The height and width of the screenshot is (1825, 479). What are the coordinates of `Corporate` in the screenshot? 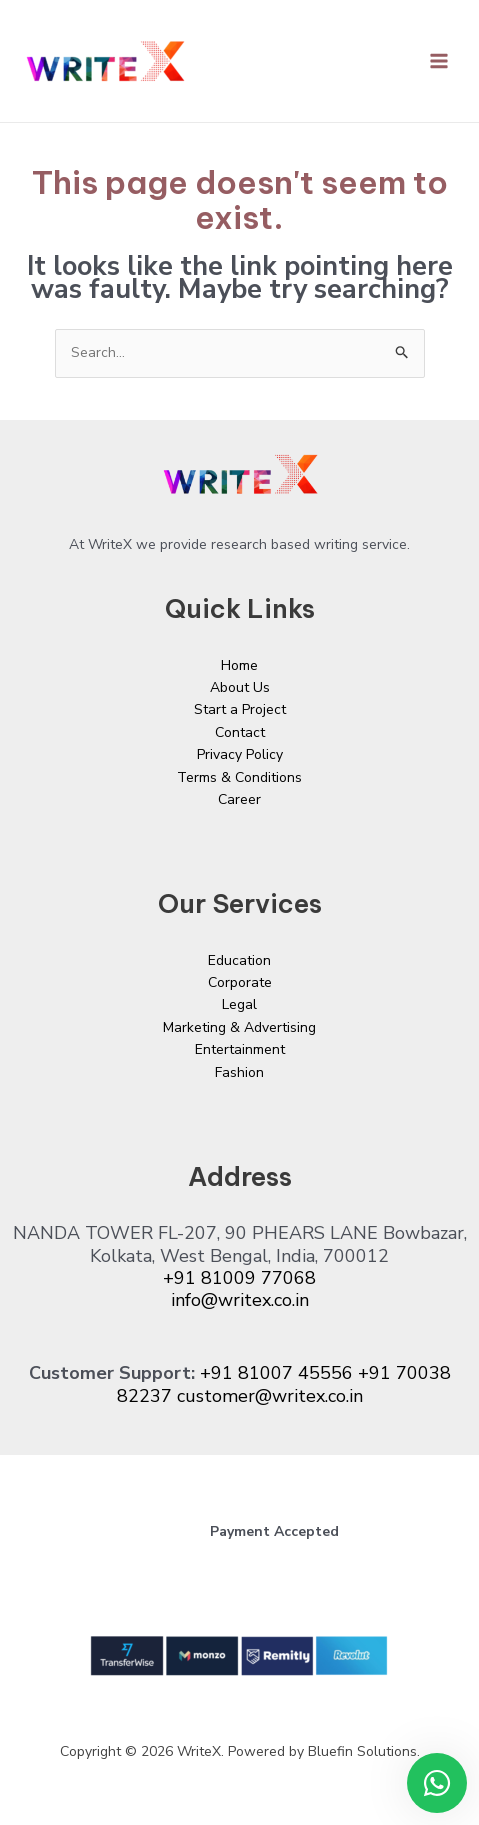 It's located at (240, 982).